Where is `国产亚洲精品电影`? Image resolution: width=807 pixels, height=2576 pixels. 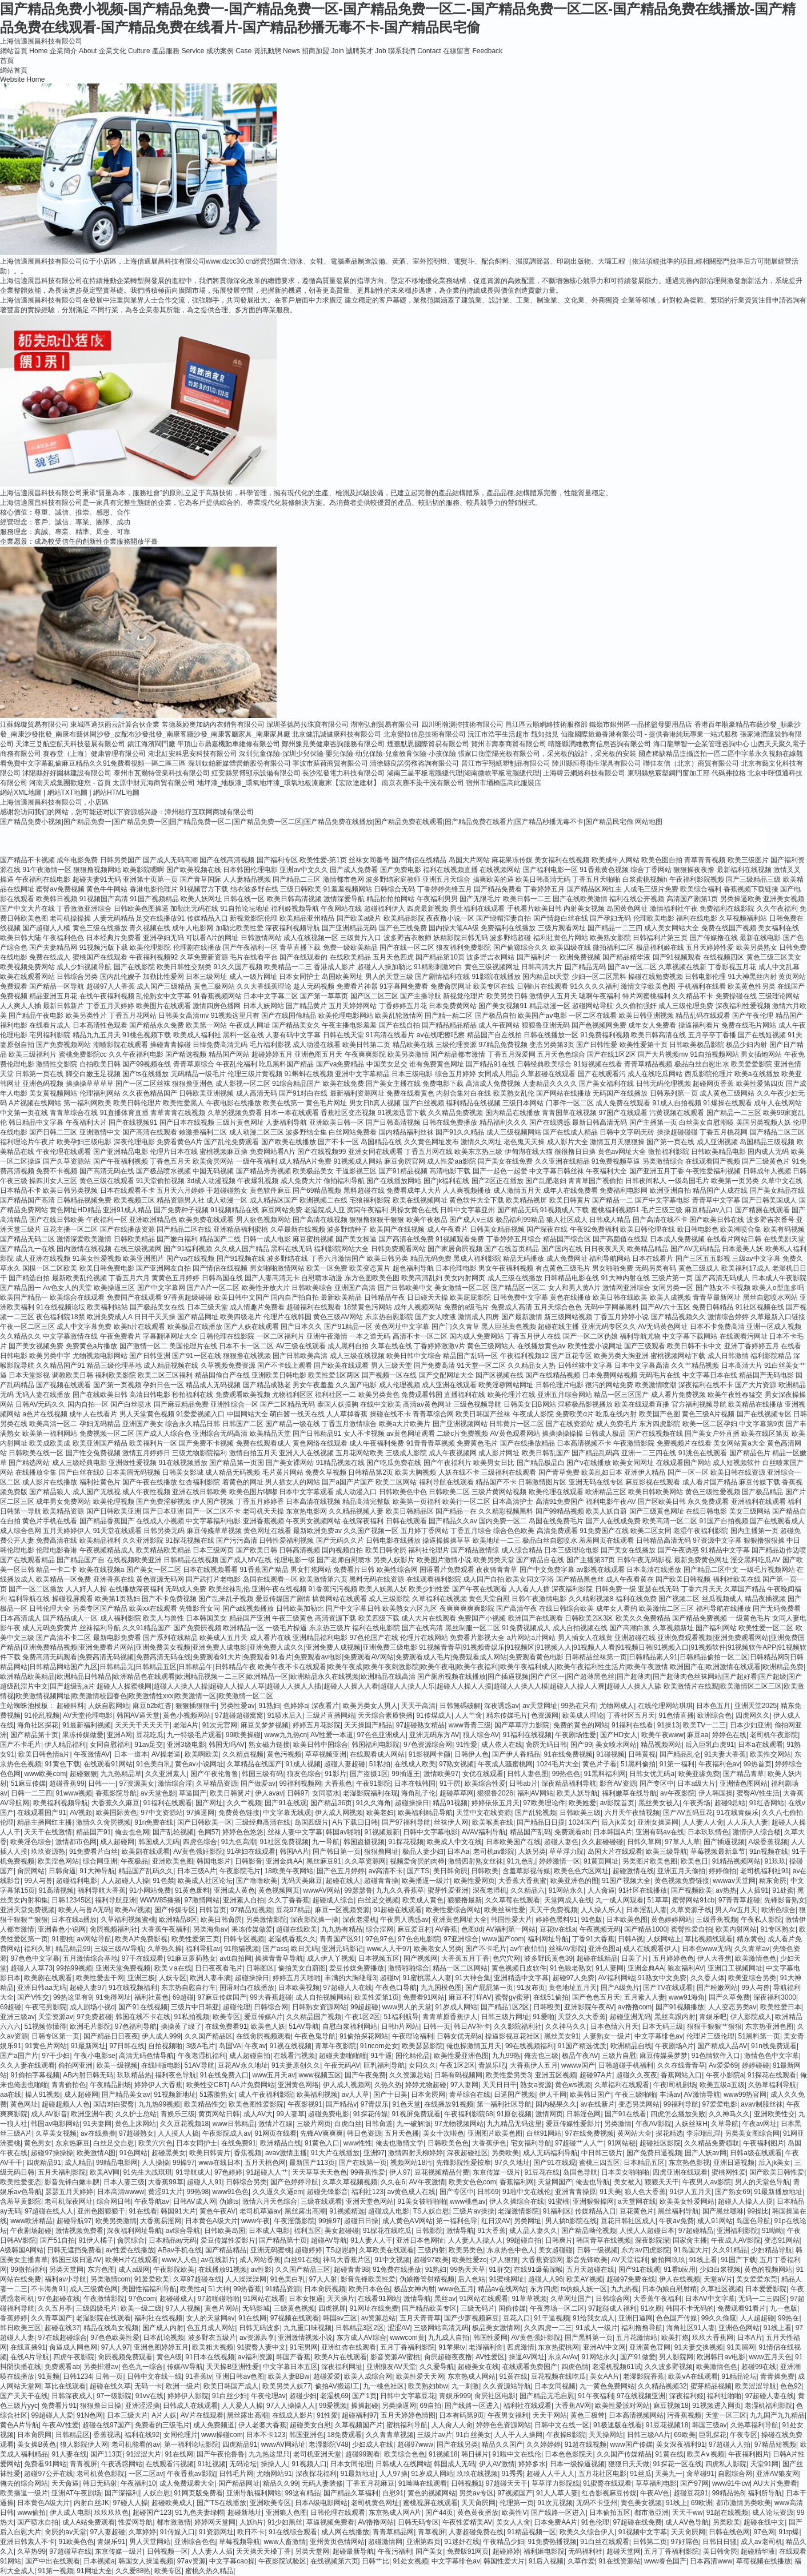 国产亚洲精品电影 is located at coordinates (120, 1152).